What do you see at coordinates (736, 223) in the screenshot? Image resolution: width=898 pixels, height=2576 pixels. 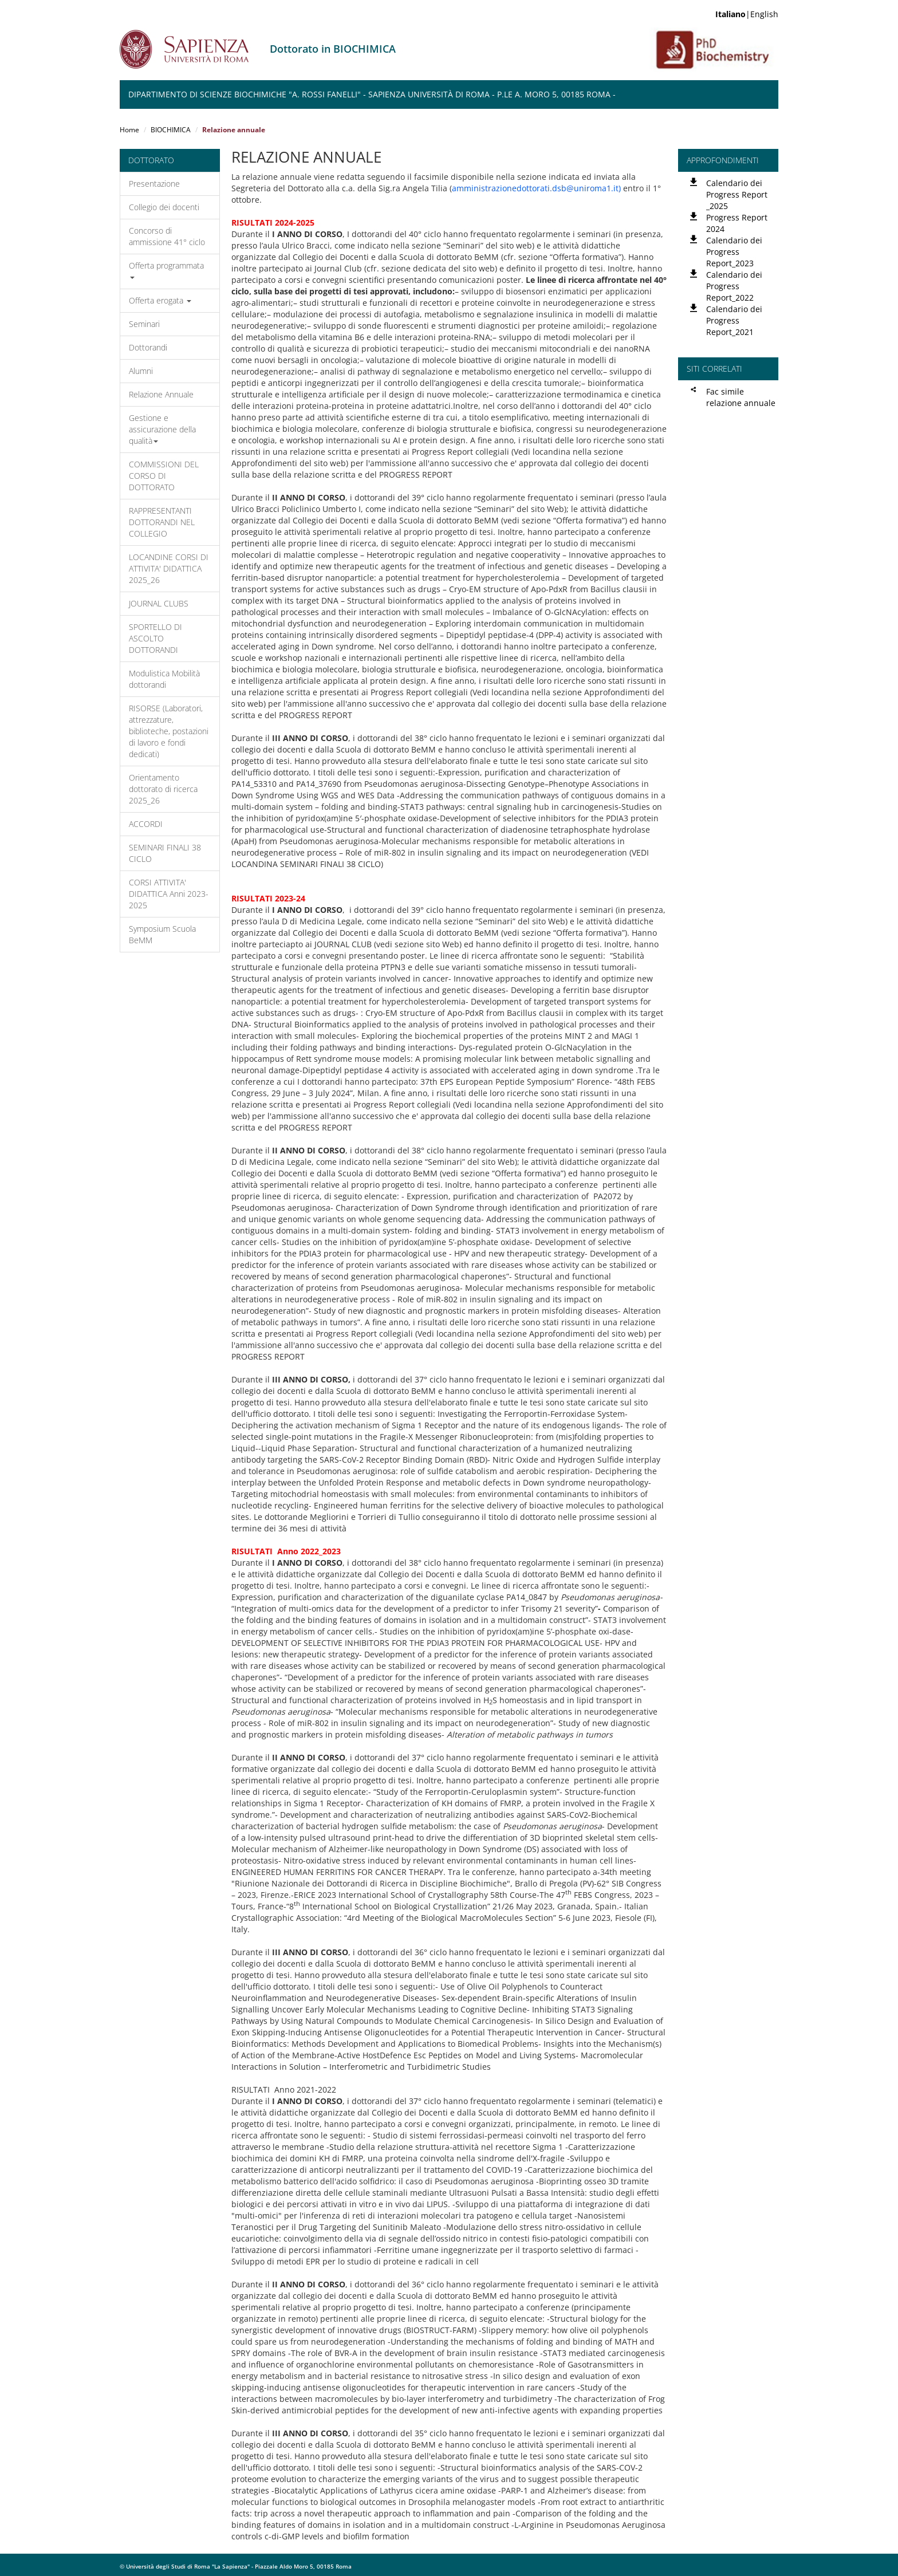 I see `Progress Report 2024` at bounding box center [736, 223].